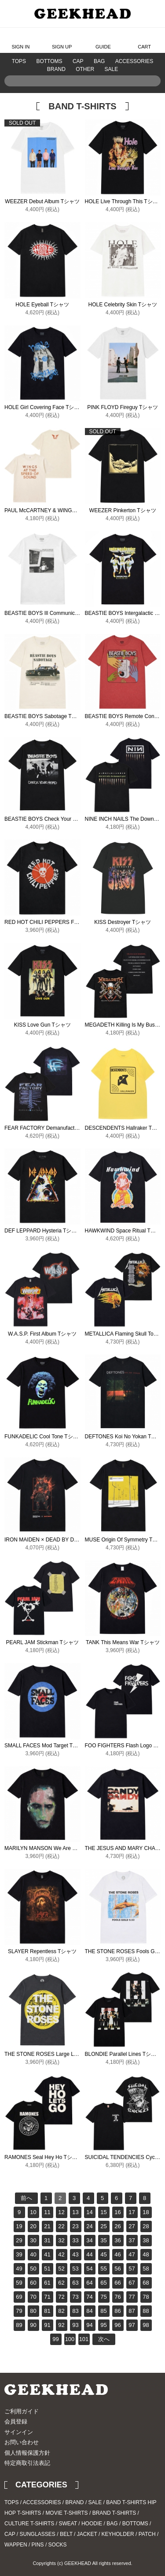  I want to click on 30, so click(33, 2240).